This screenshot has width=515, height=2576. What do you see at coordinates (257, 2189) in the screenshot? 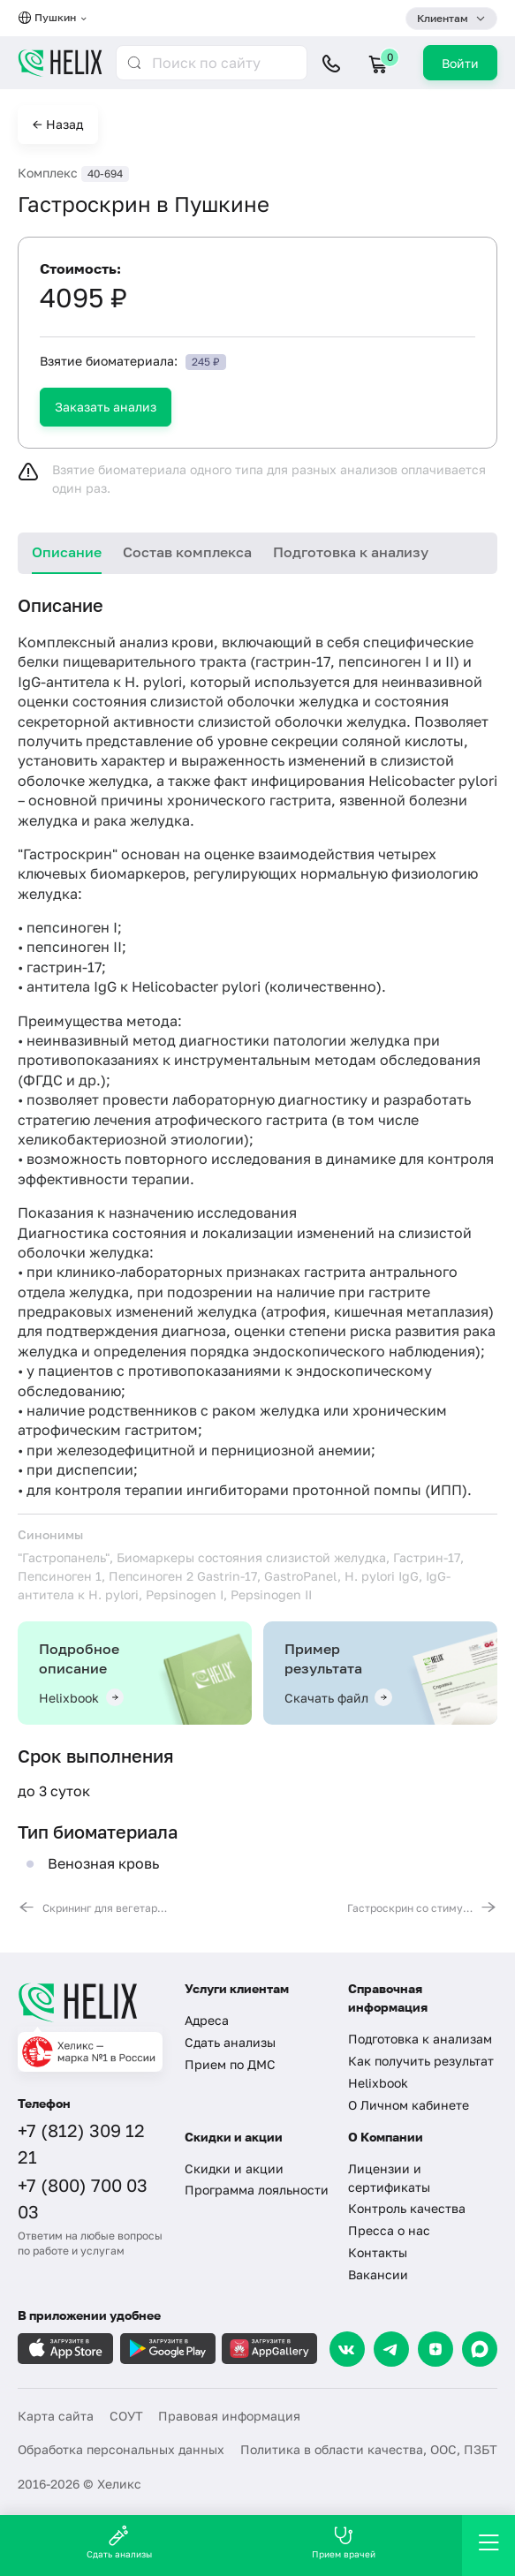
I see `Программа лояльности` at bounding box center [257, 2189].